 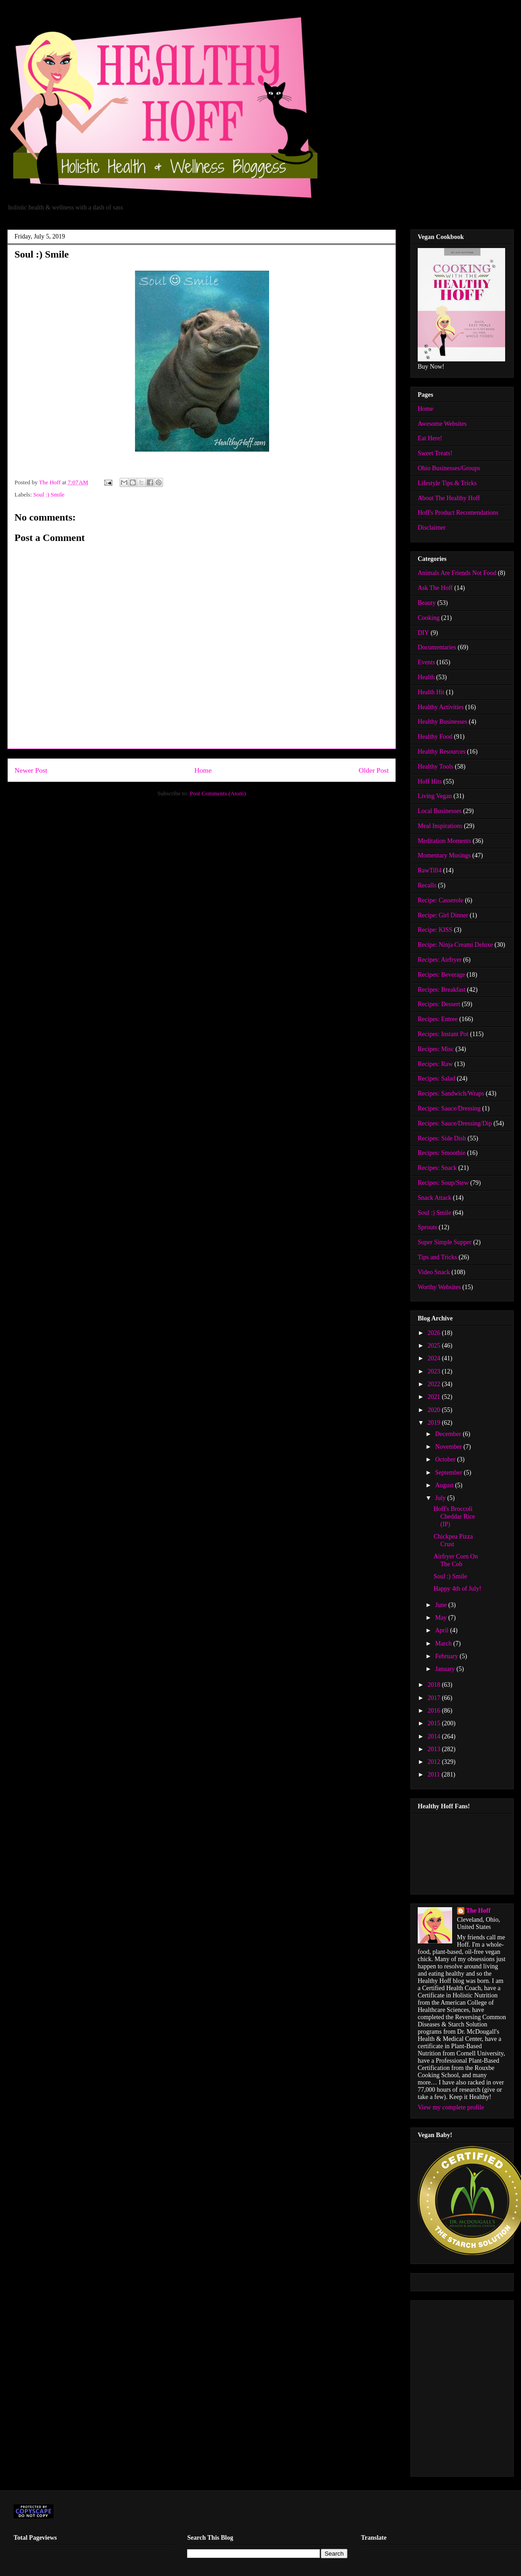 I want to click on 2015, so click(x=435, y=1723).